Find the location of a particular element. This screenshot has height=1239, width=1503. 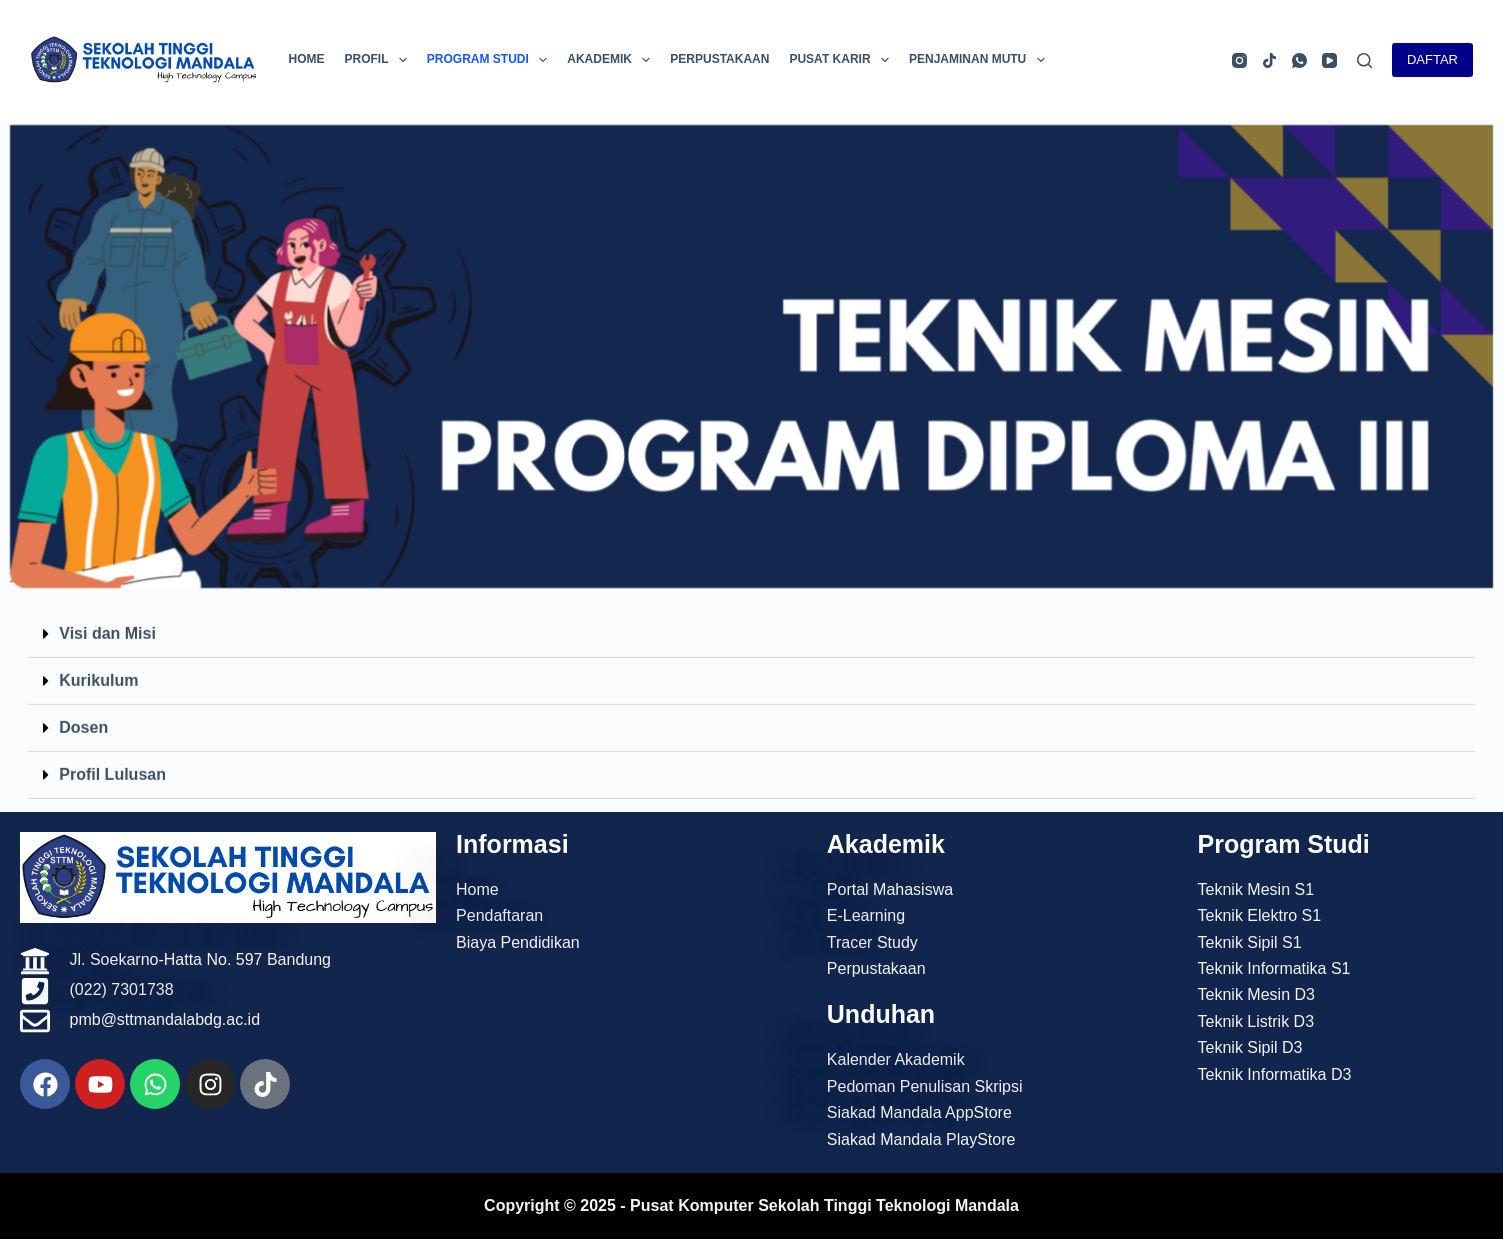

[TikTok] is located at coordinates (1269, 60).